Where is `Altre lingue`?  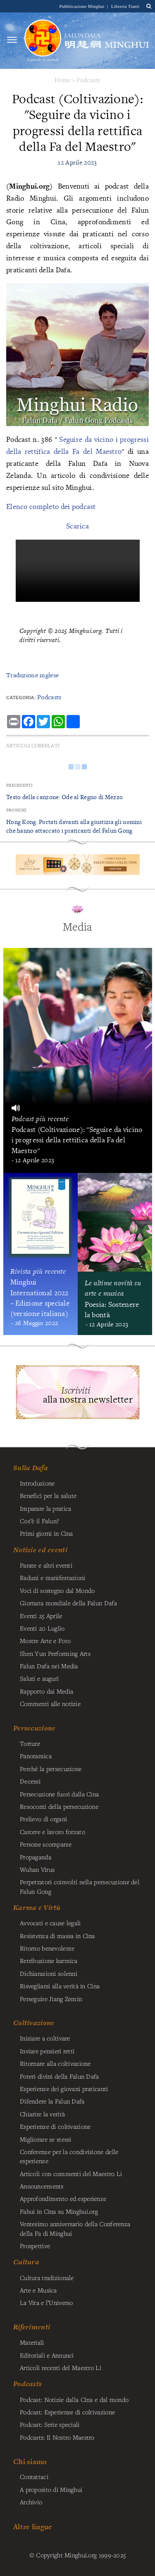 Altre lingue is located at coordinates (32, 2526).